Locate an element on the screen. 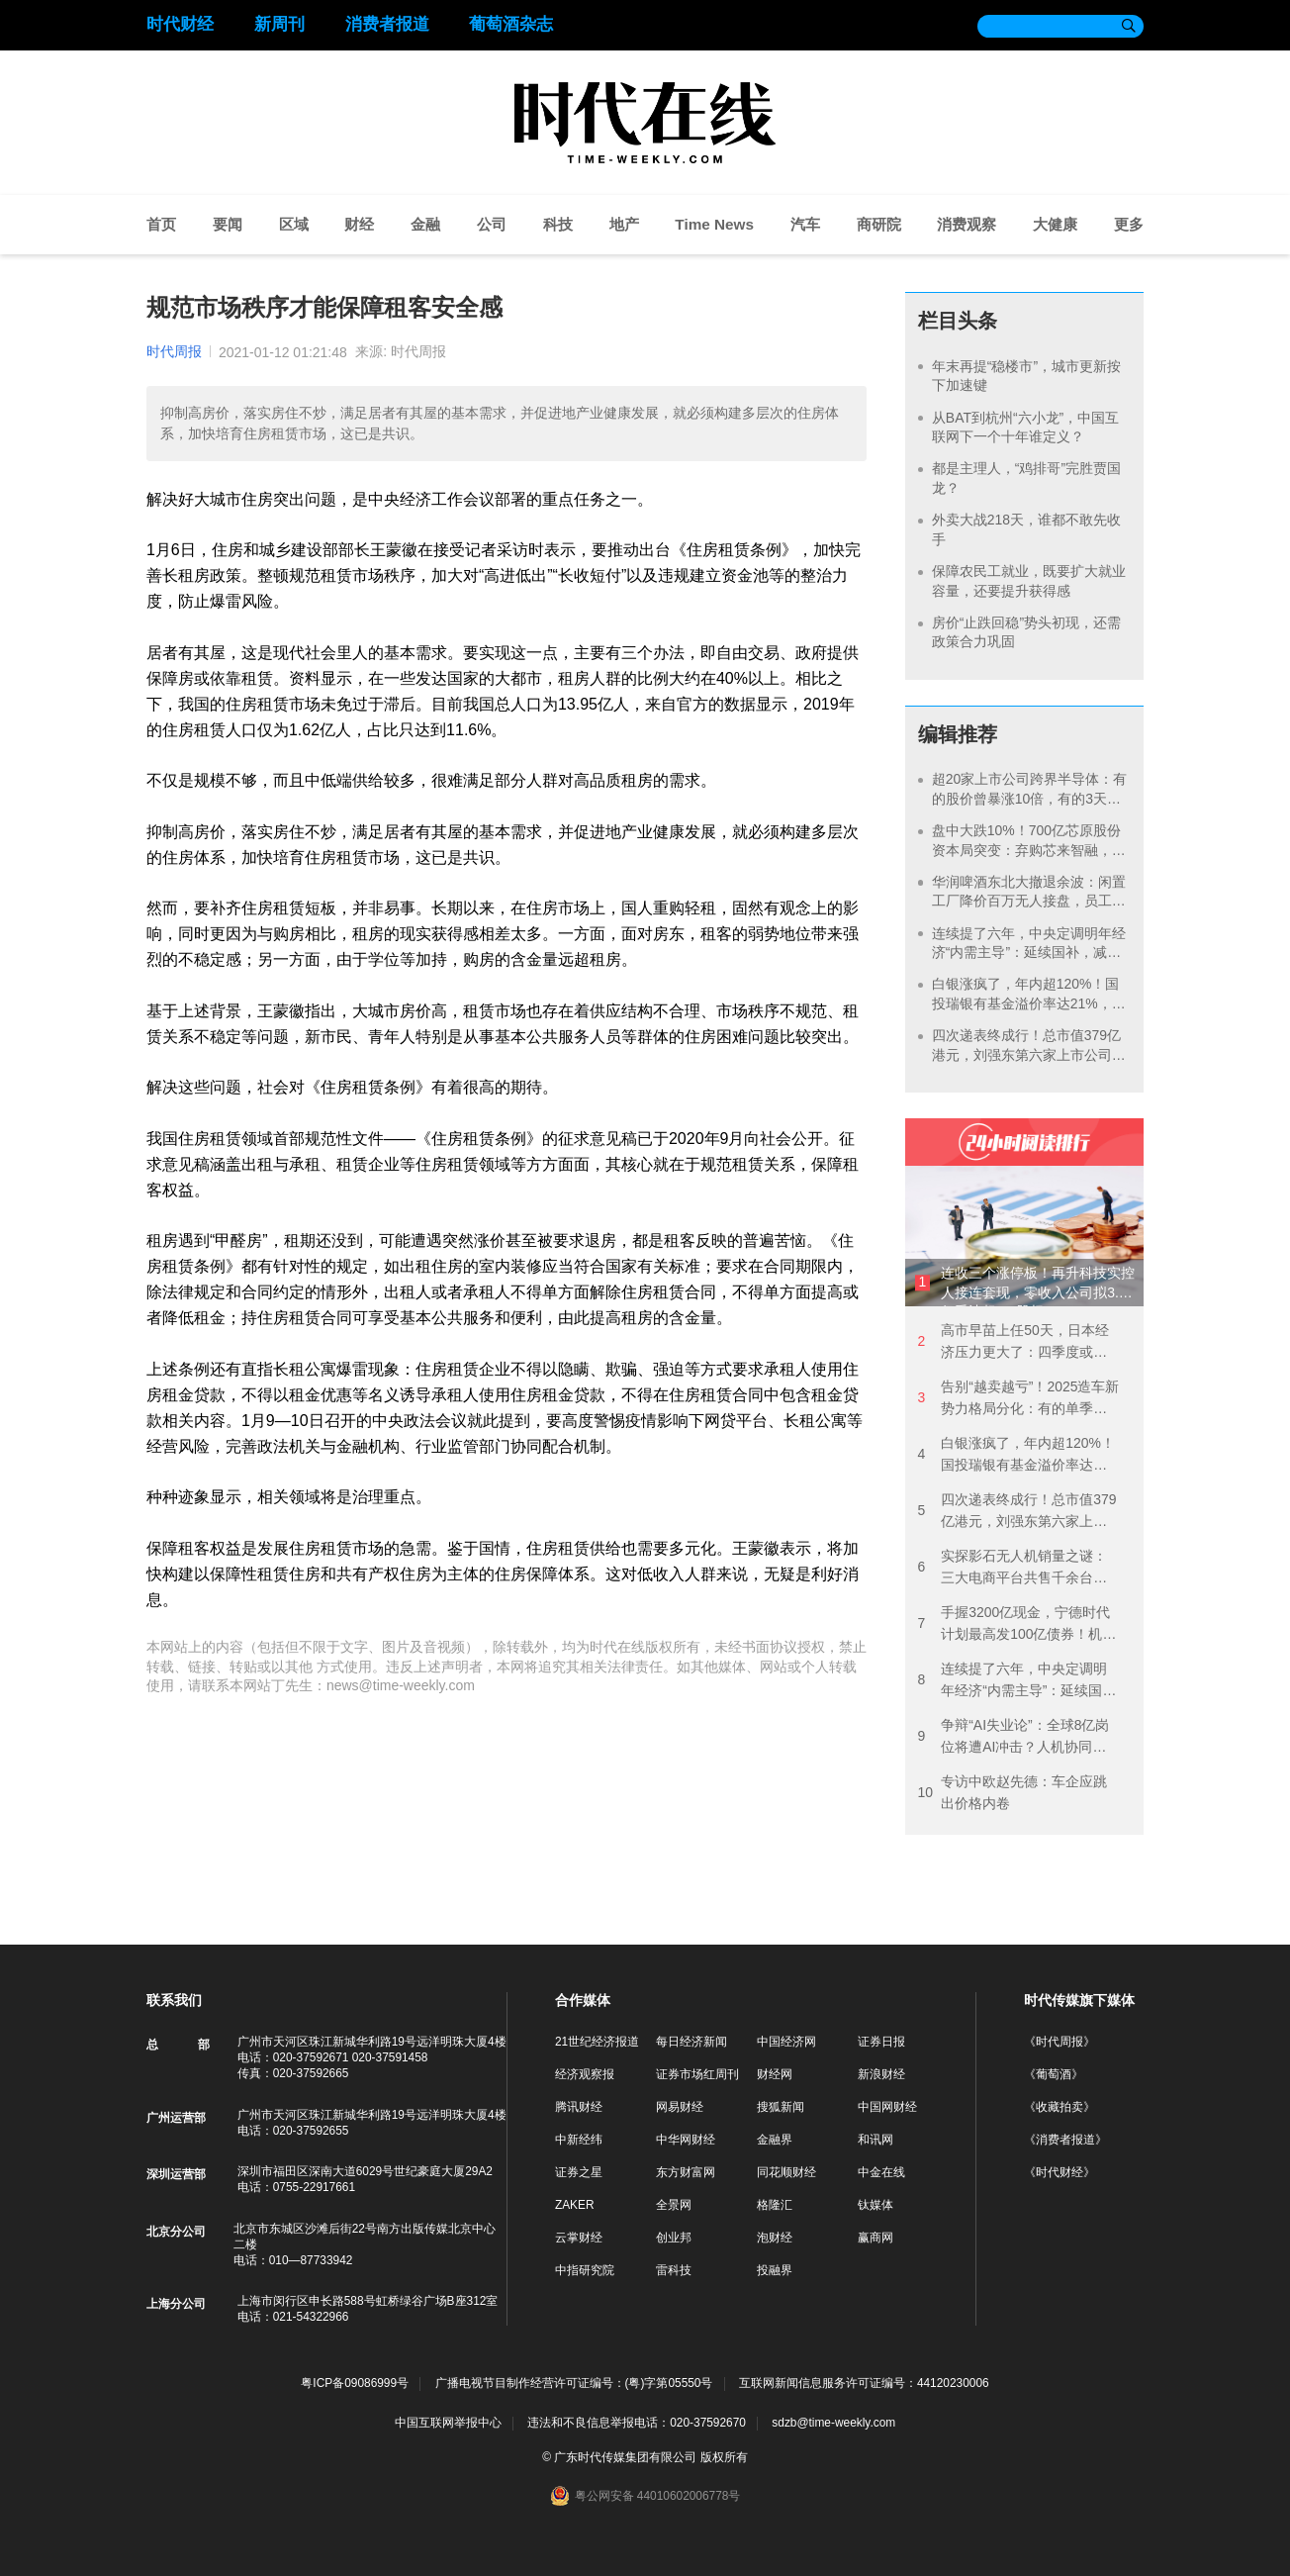 The width and height of the screenshot is (1290, 2576). 《时代周报》 is located at coordinates (1059, 2042).